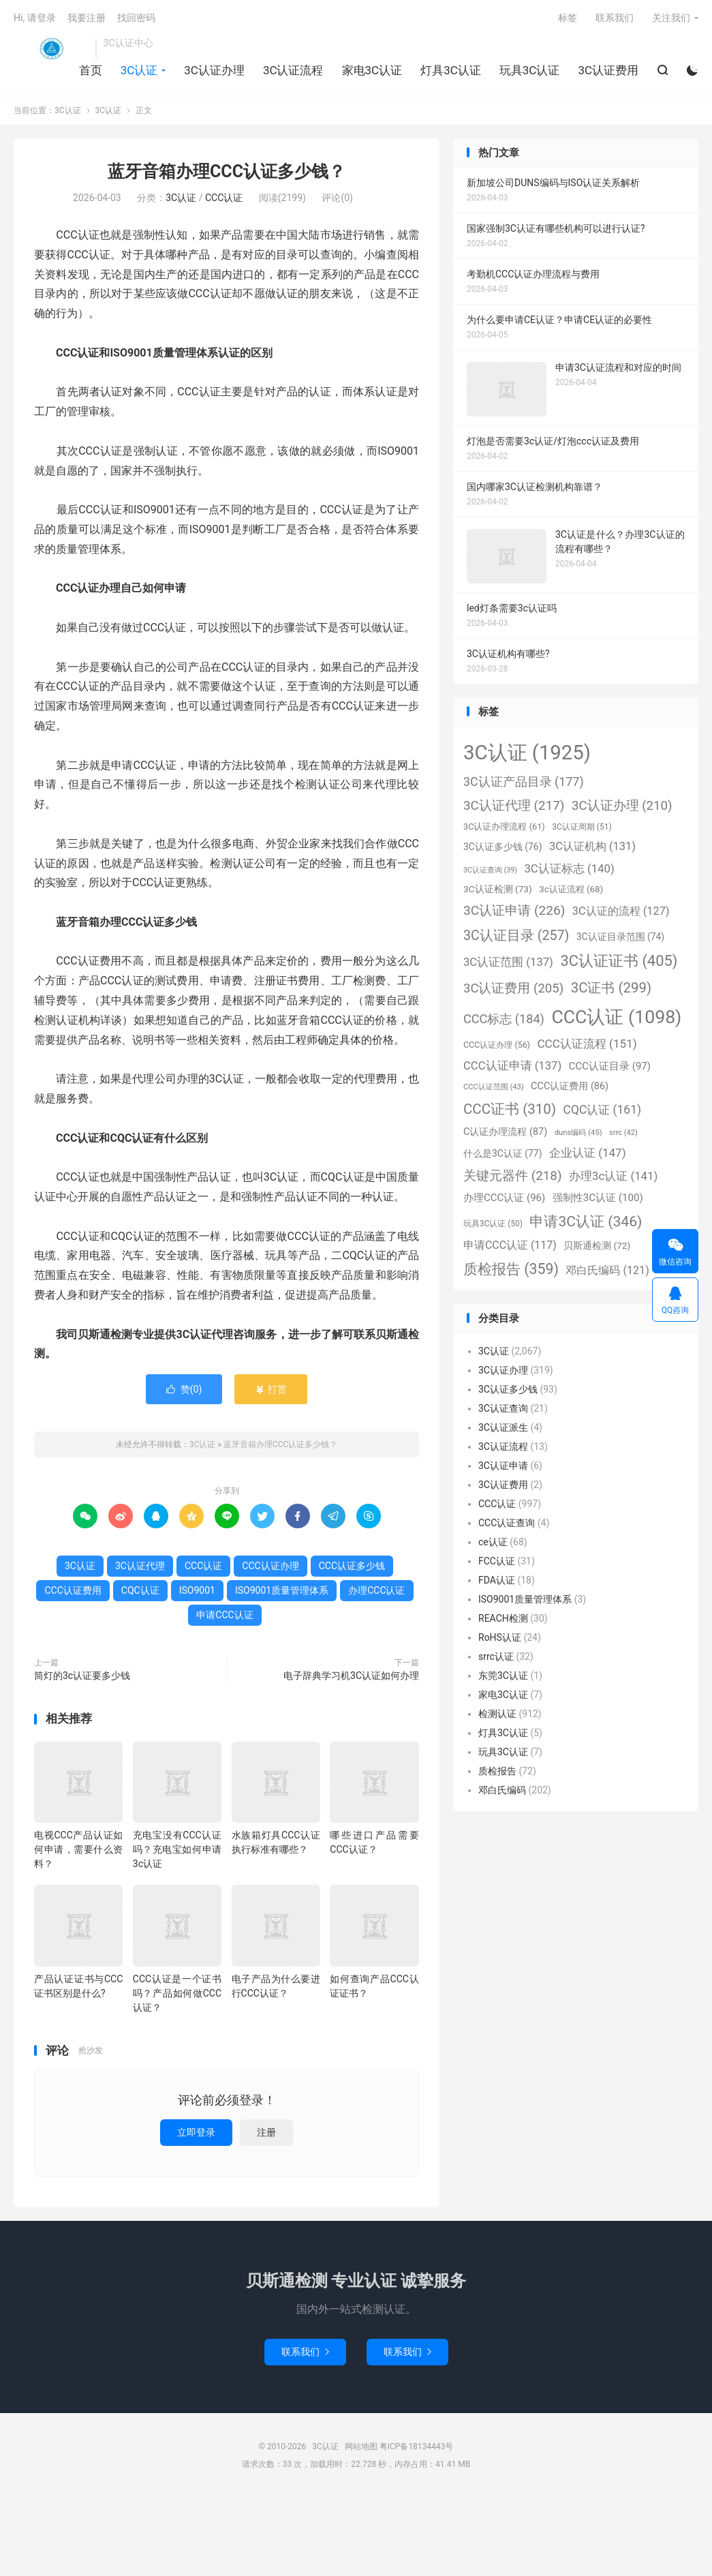 This screenshot has width=712, height=2576. What do you see at coordinates (516, 935) in the screenshot?
I see `3C认证目录 [3C认证目录 (257个项目)]` at bounding box center [516, 935].